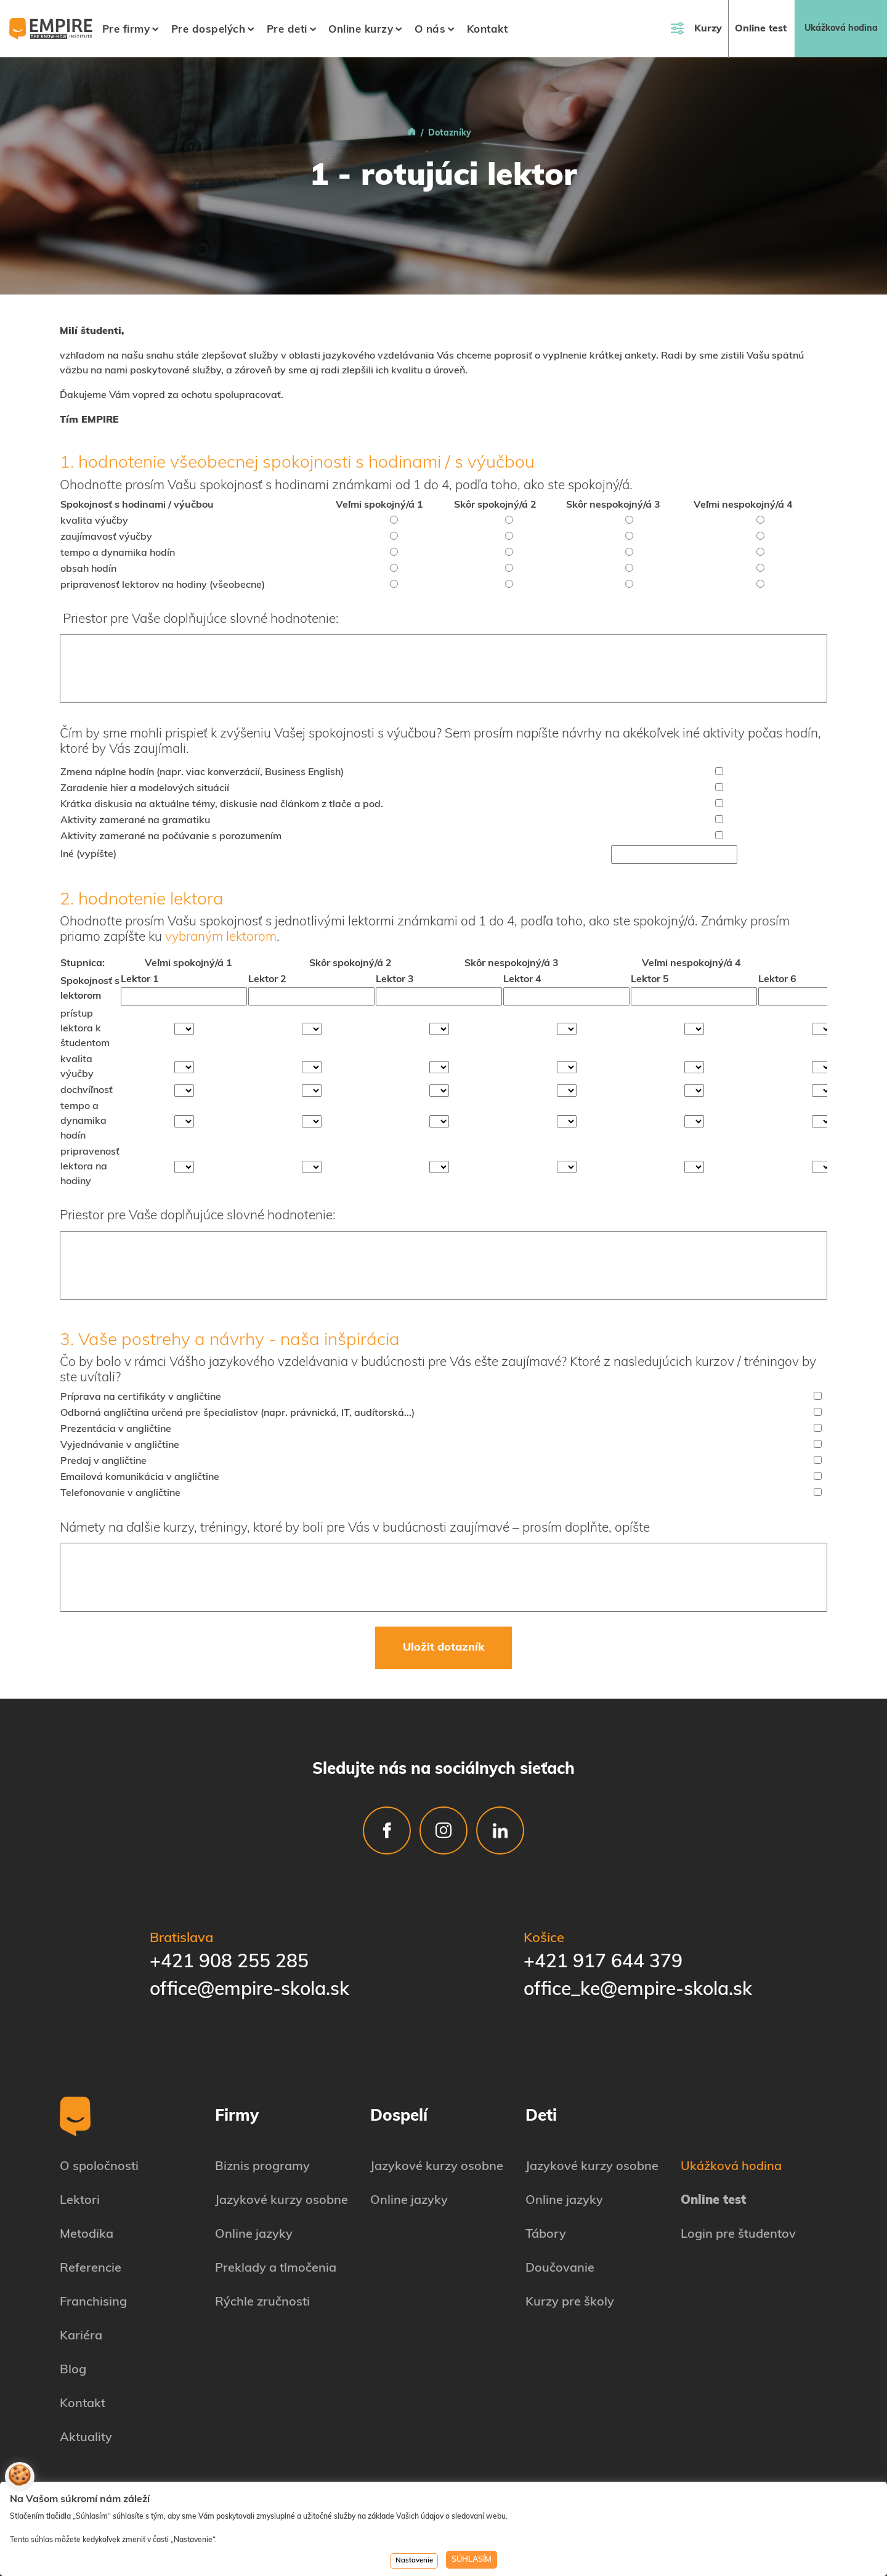  Describe the element at coordinates (86, 2438) in the screenshot. I see `Aktuality` at that location.